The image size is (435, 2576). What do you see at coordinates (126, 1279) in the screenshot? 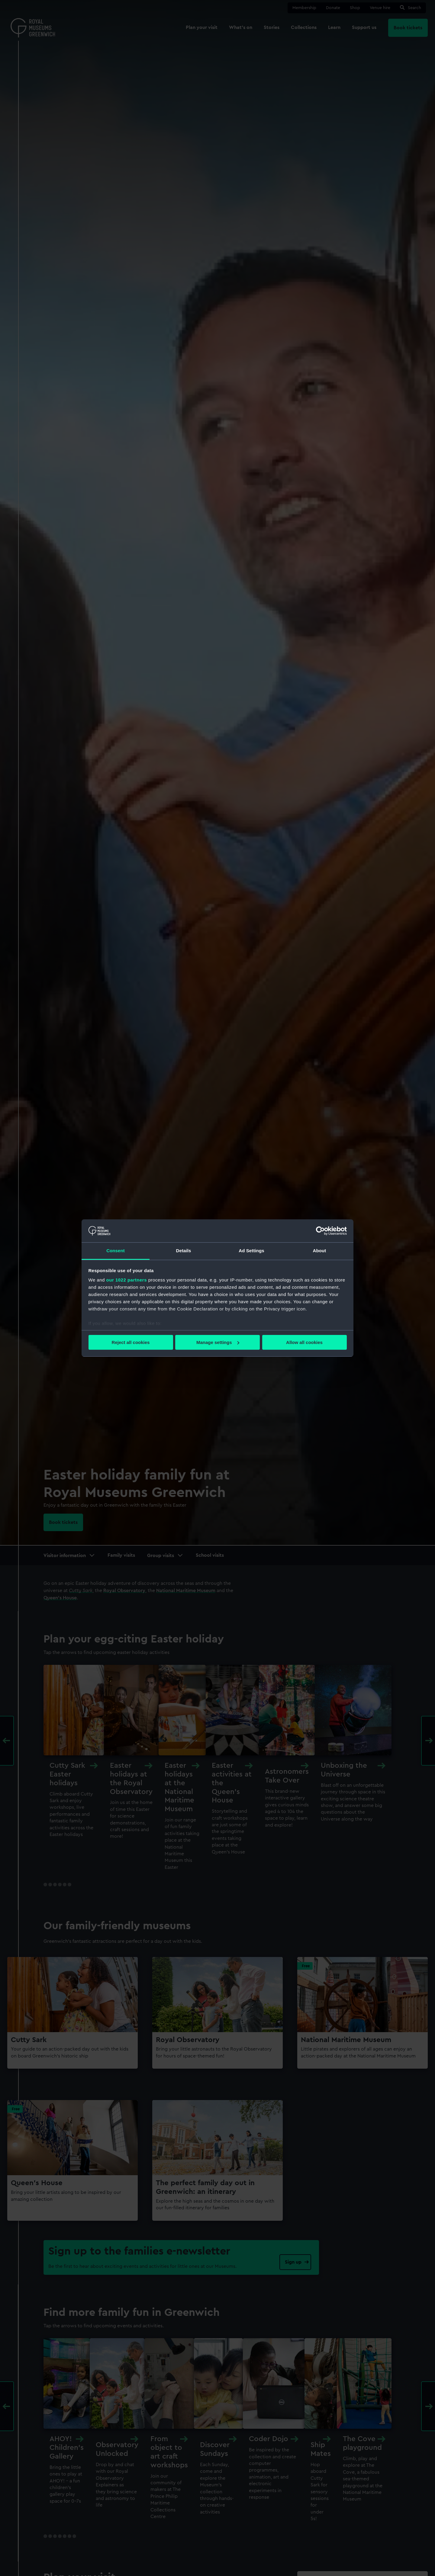
I see `our 1022 partners` at bounding box center [126, 1279].